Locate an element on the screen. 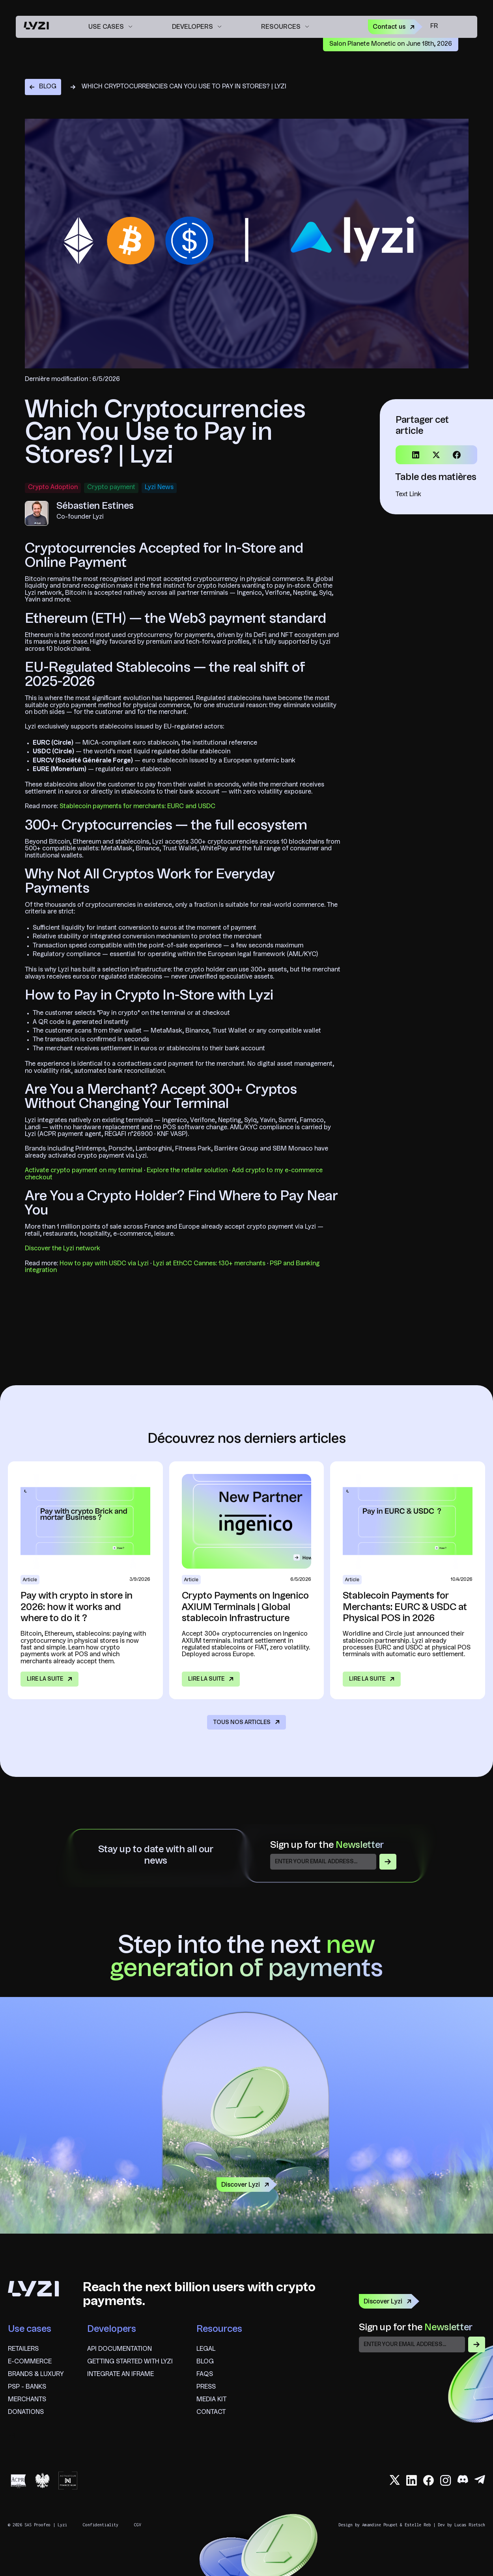  Donations is located at coordinates (26, 2412).